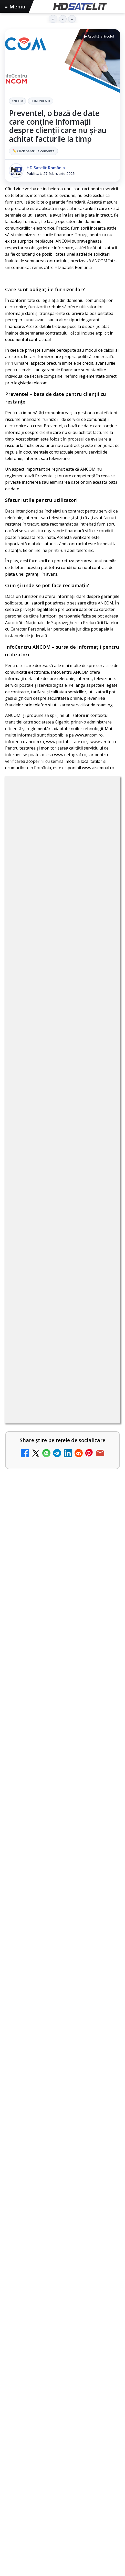 This screenshot has width=125, height=2576. What do you see at coordinates (102, 1174) in the screenshot?
I see `[Disney+ are ofertă de la 24,99 lei pe lună pentru primele trei luni]` at bounding box center [102, 1174].